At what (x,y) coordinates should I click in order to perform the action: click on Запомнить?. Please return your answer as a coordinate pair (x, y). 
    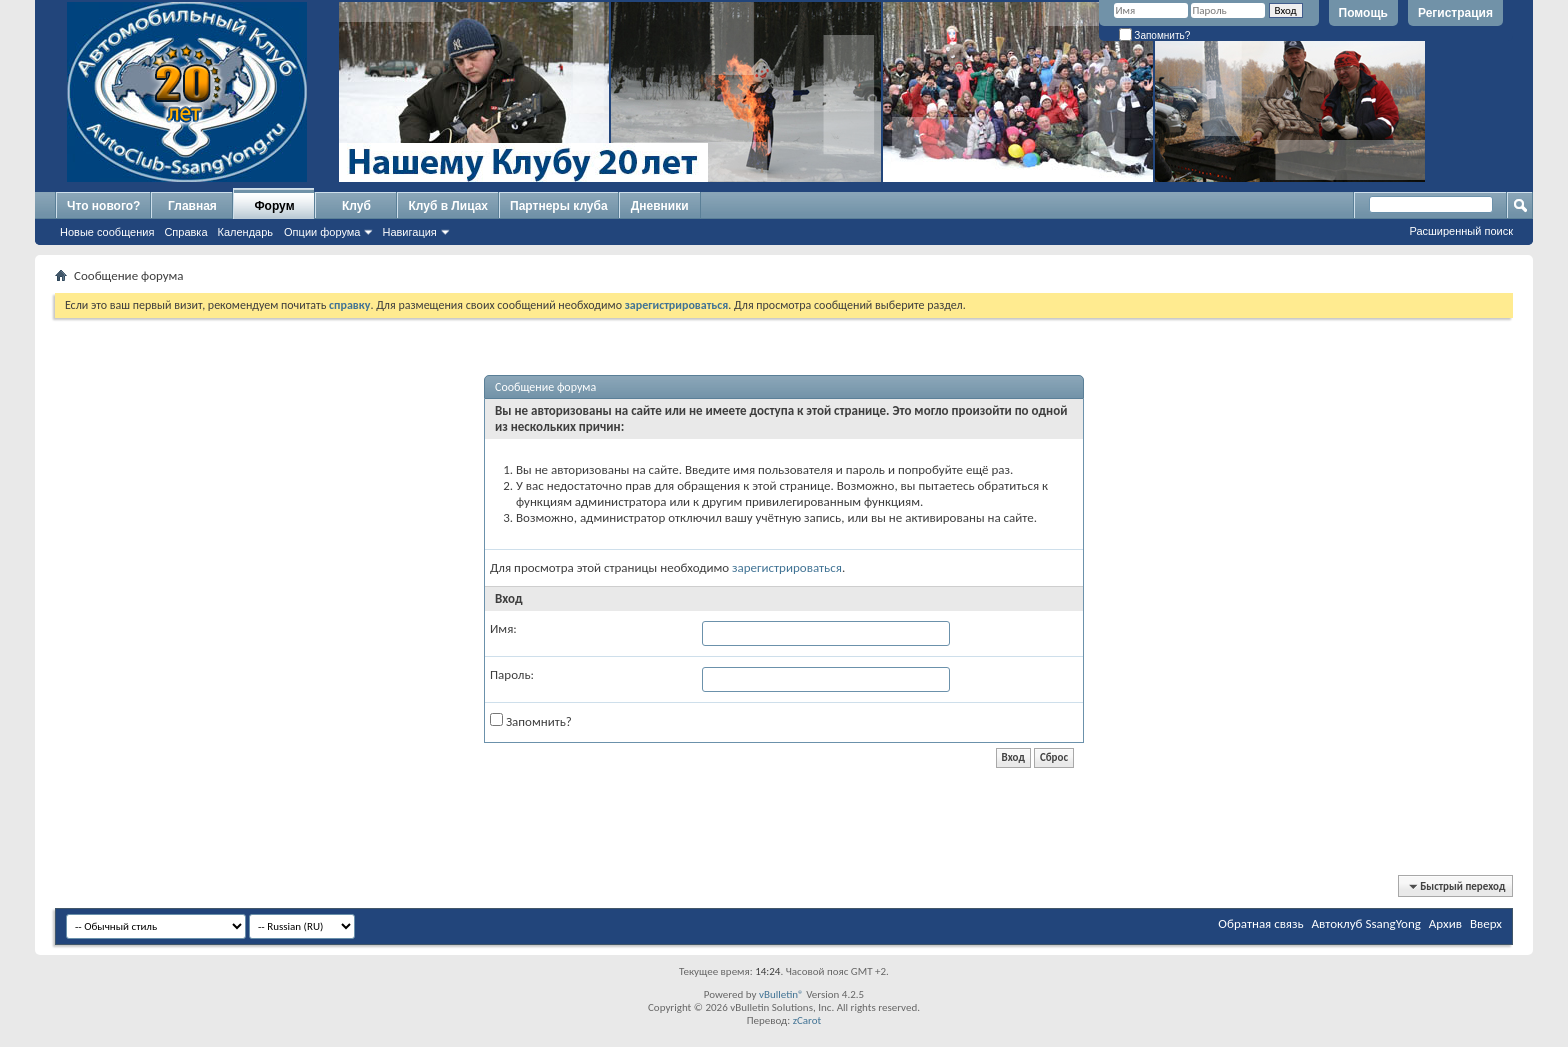
    Looking at the image, I should click on (1155, 35).